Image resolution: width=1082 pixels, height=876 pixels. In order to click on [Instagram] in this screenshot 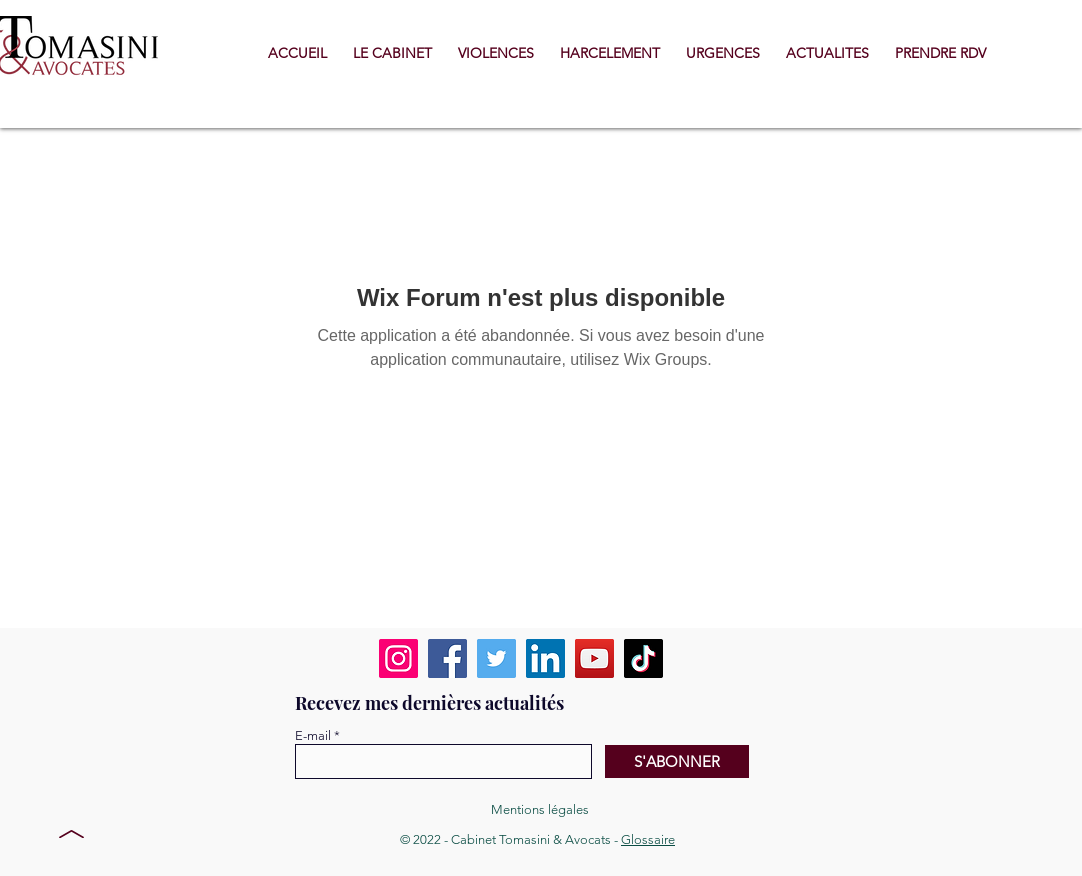, I will do `click(398, 658)`.